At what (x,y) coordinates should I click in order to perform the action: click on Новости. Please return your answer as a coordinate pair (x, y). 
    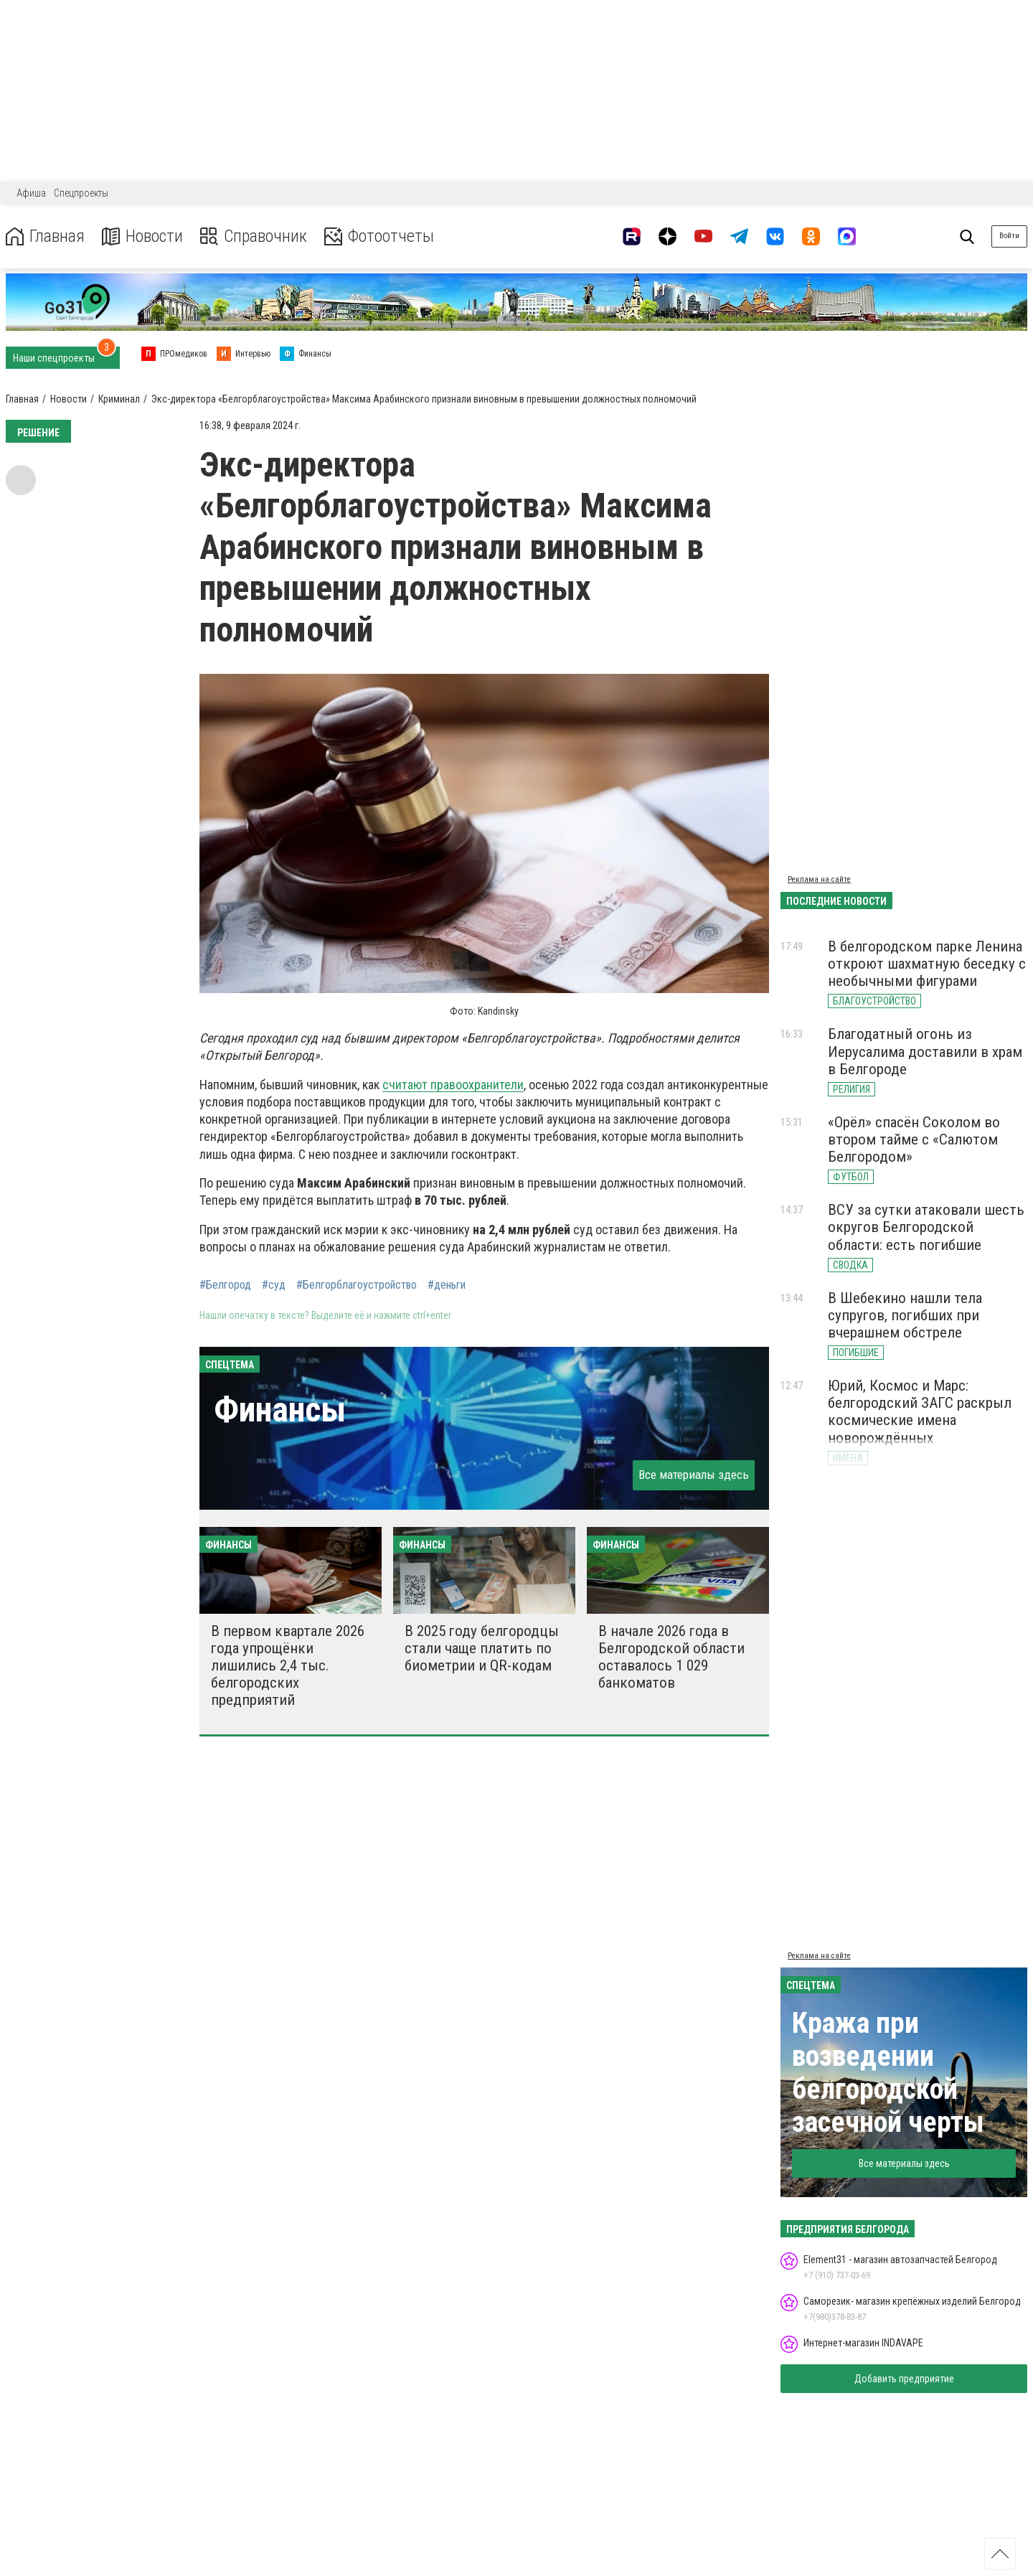
    Looking at the image, I should click on (142, 236).